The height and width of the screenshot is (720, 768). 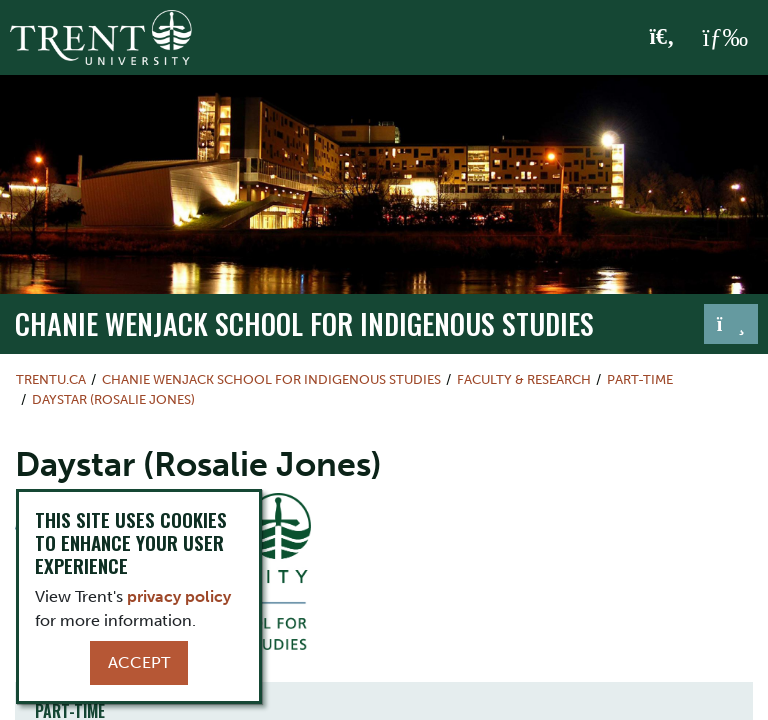 What do you see at coordinates (524, 379) in the screenshot?
I see `Faculty & Research` at bounding box center [524, 379].